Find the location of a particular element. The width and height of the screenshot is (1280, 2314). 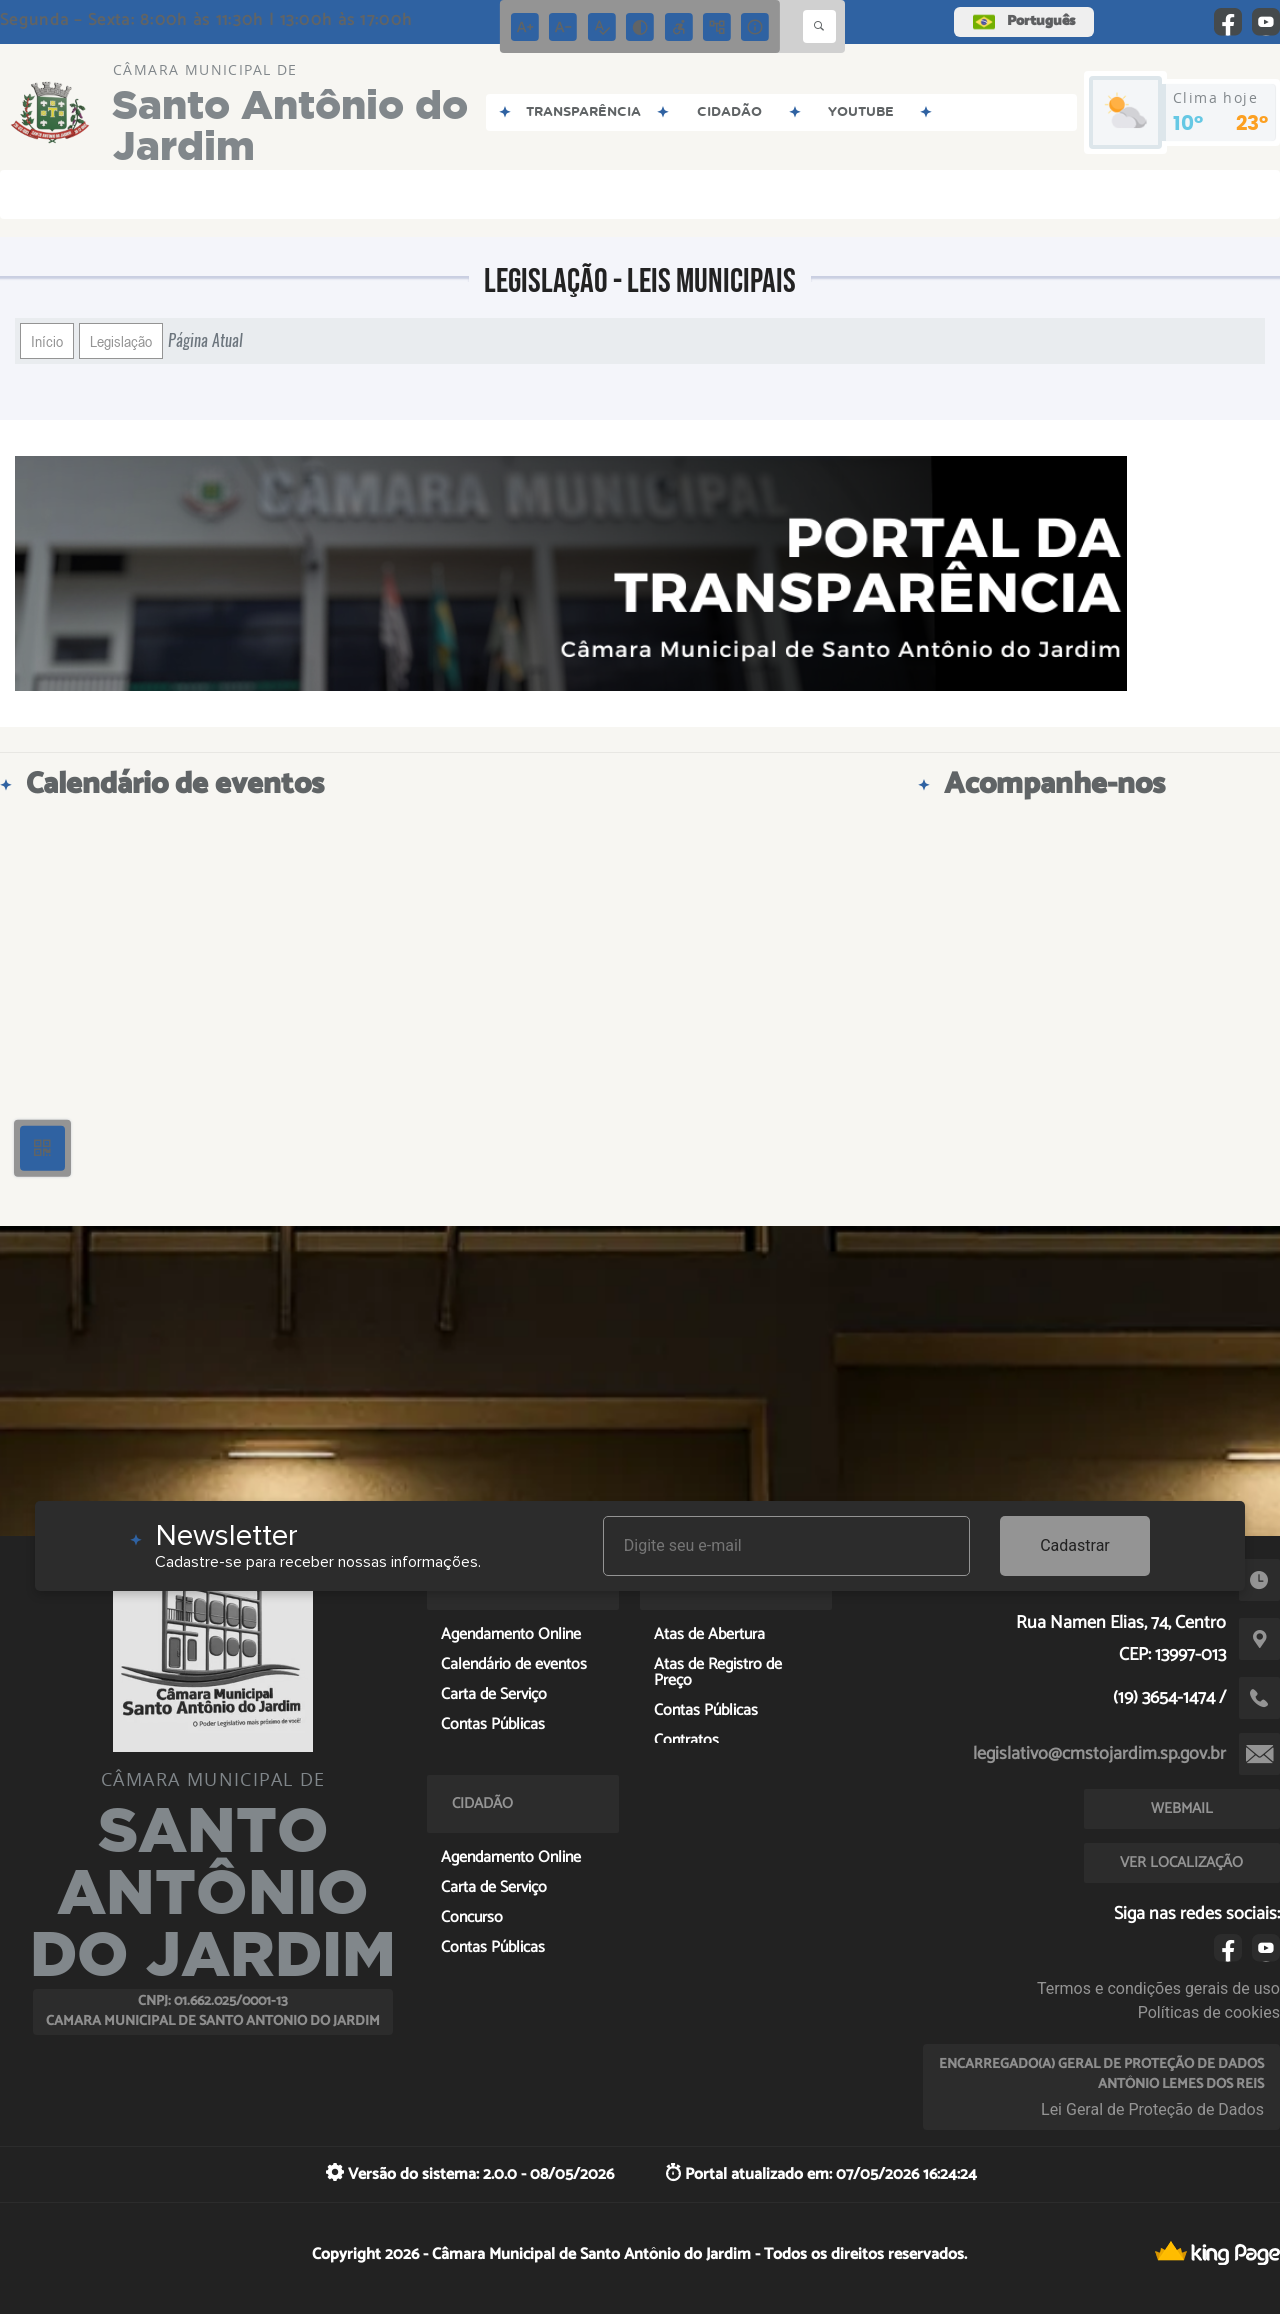

Termos e condições gerais de uso is located at coordinates (1158, 1988).